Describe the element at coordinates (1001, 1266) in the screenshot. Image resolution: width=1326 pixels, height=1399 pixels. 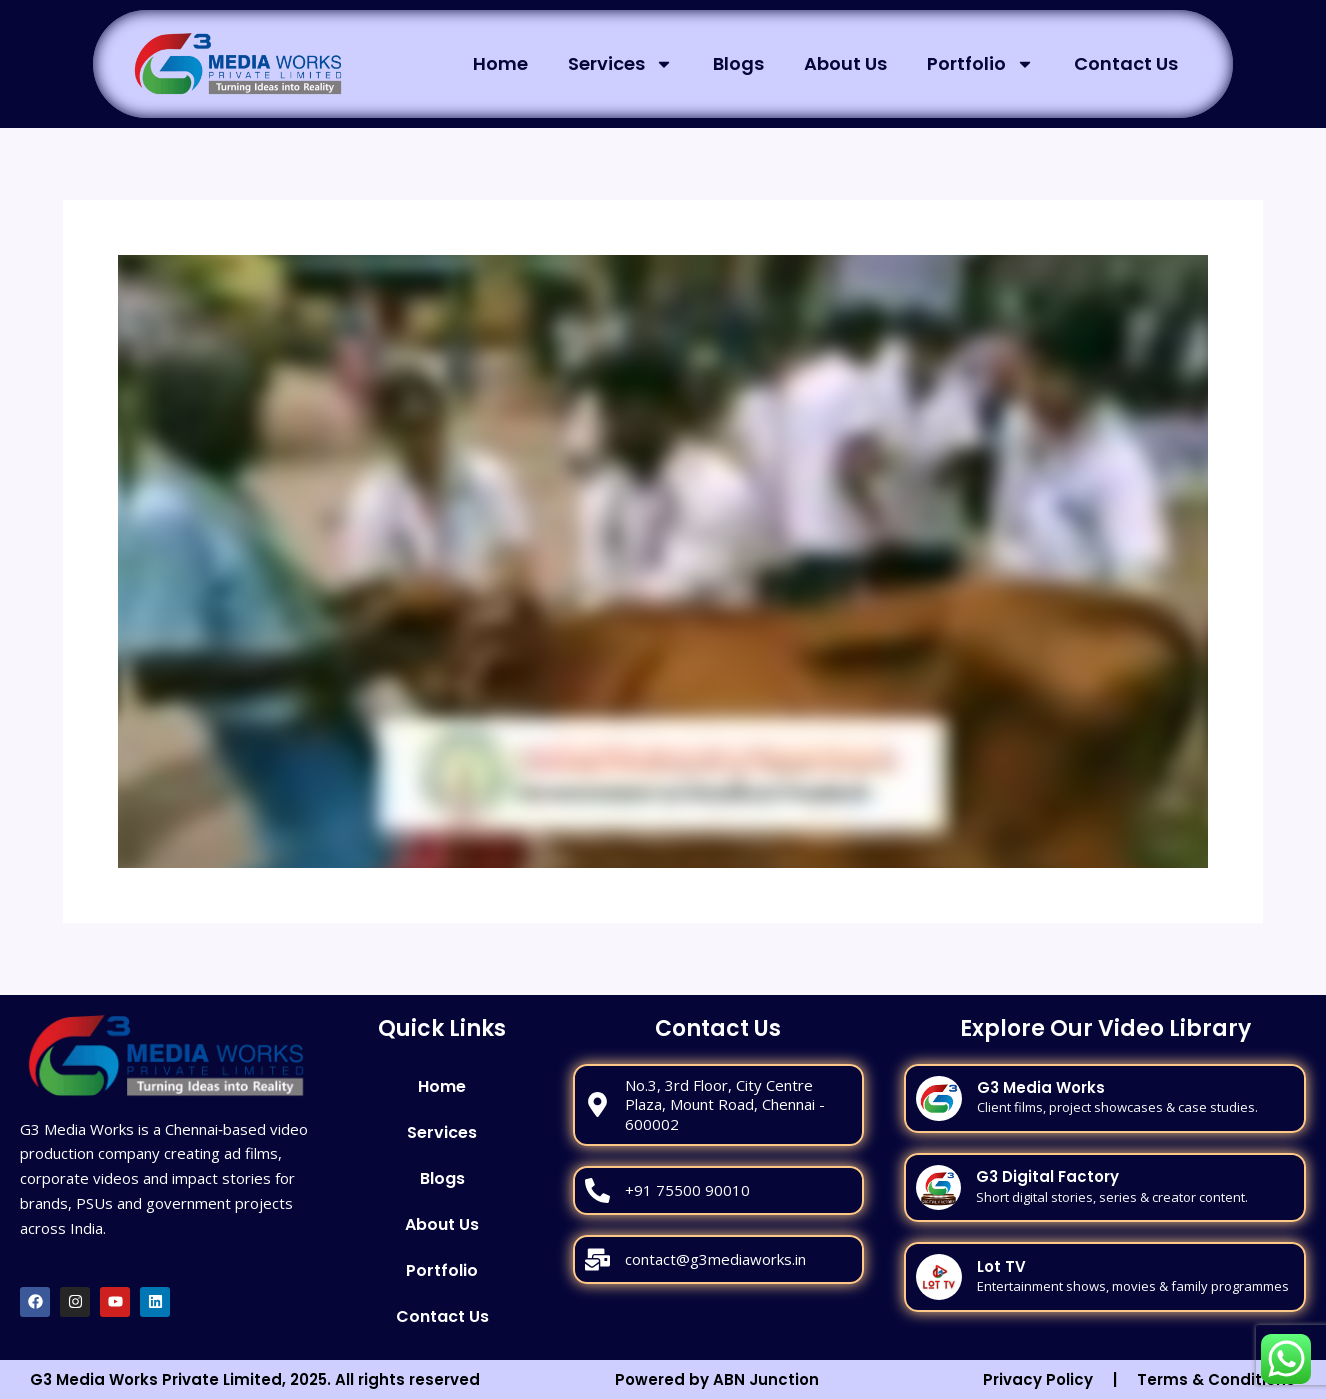
I see `Lot TV` at that location.